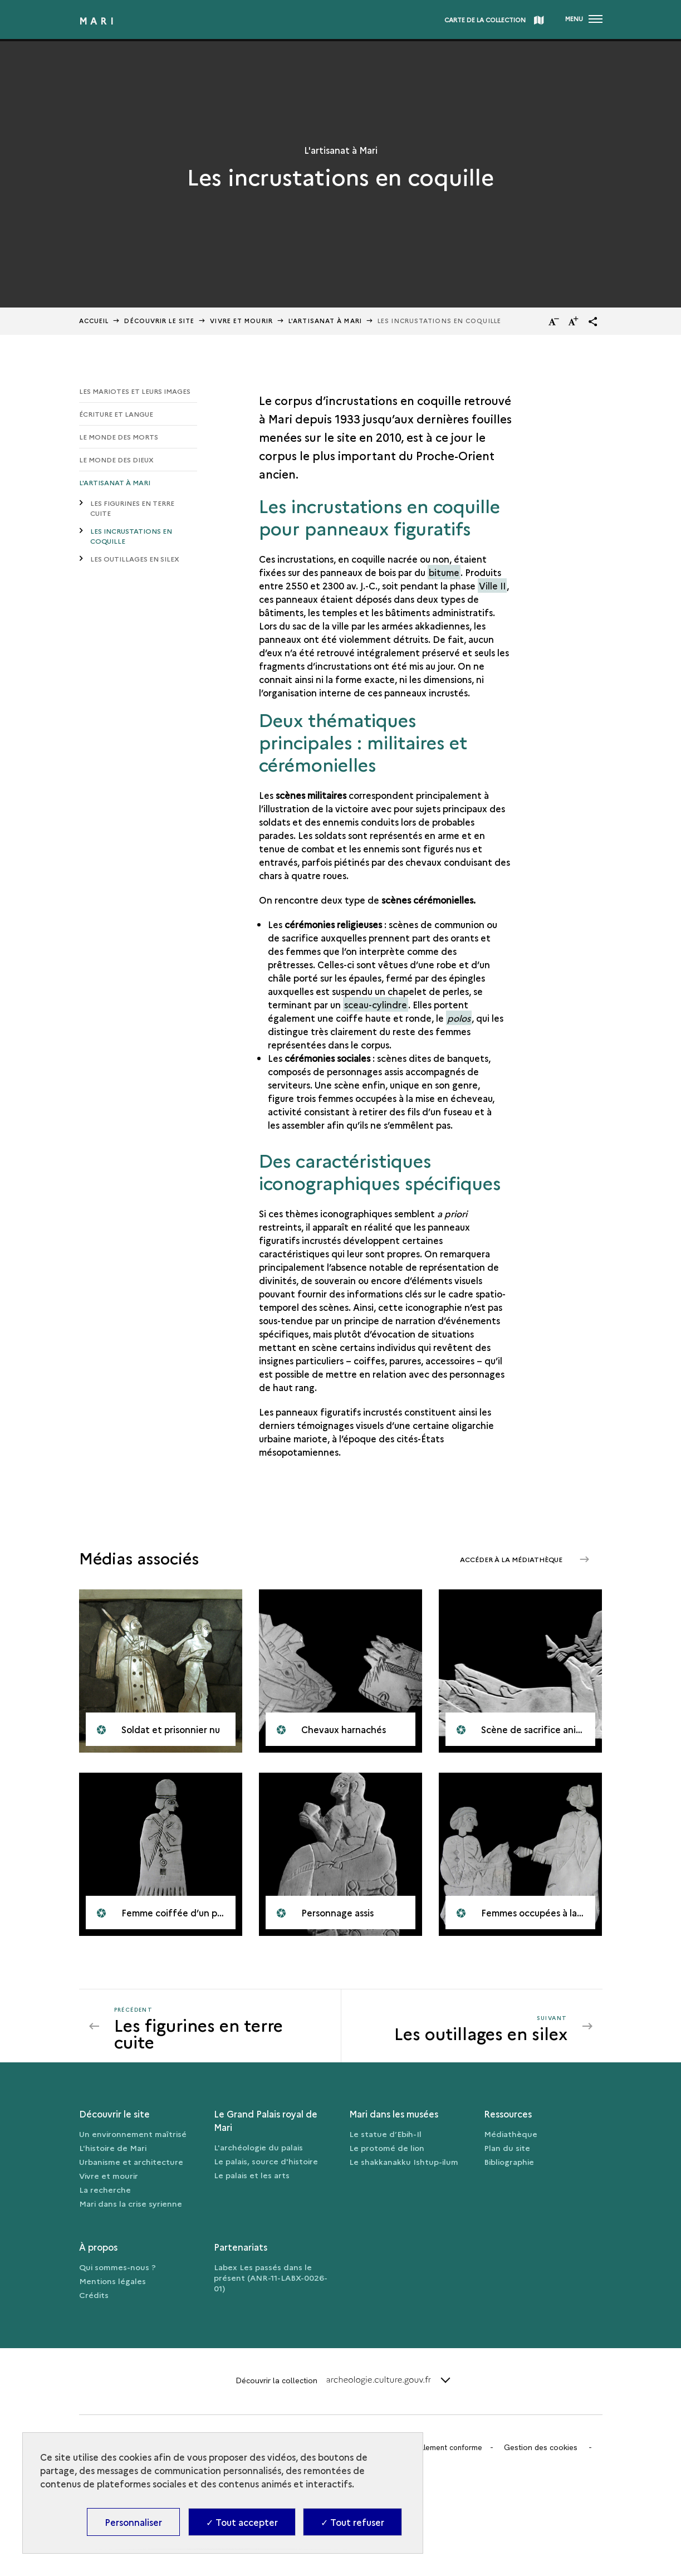  I want to click on Le monde des morts, so click(118, 437).